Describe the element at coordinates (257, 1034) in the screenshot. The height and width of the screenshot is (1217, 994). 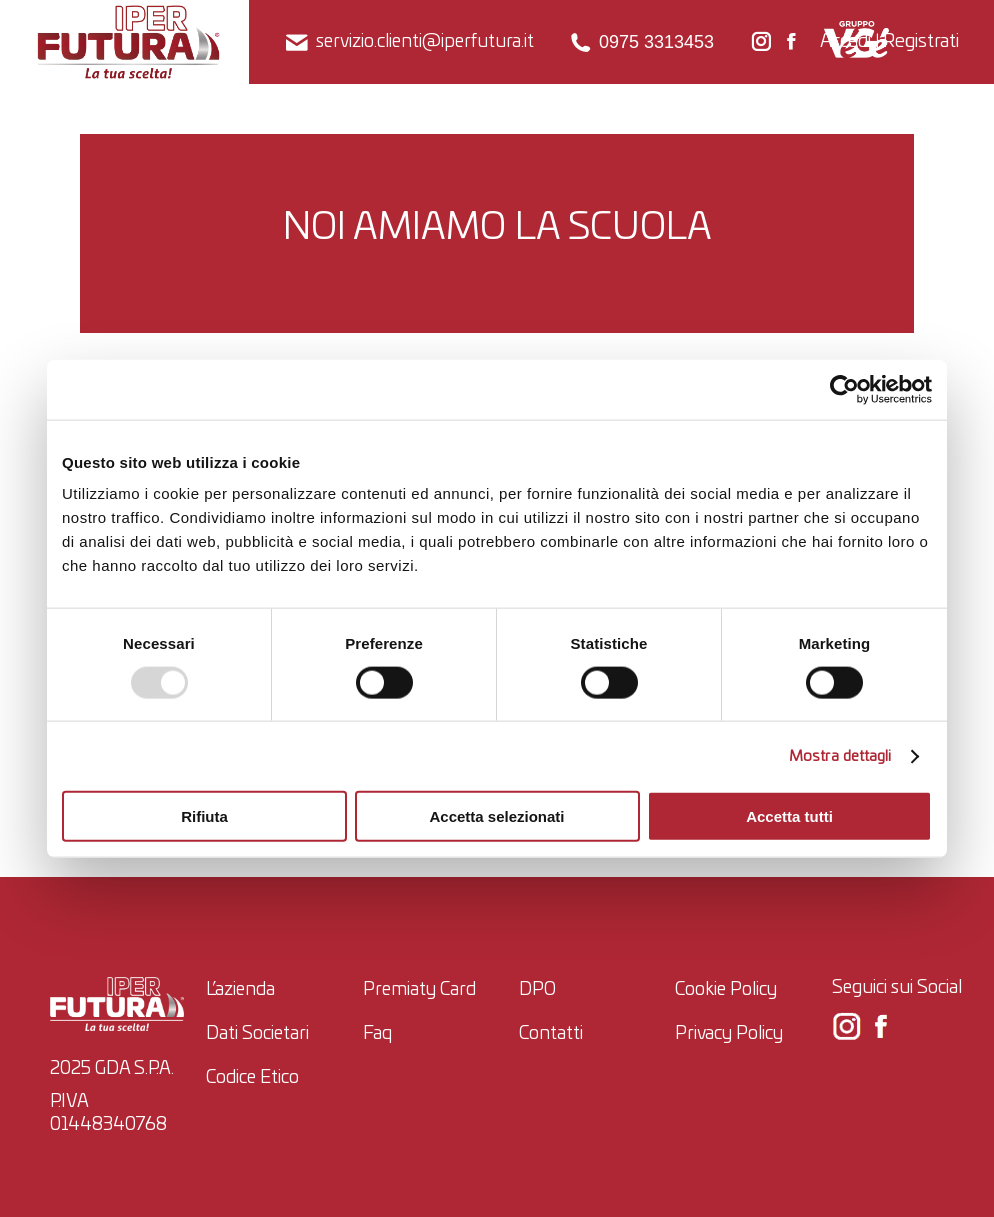
I see `Dati Societari` at that location.